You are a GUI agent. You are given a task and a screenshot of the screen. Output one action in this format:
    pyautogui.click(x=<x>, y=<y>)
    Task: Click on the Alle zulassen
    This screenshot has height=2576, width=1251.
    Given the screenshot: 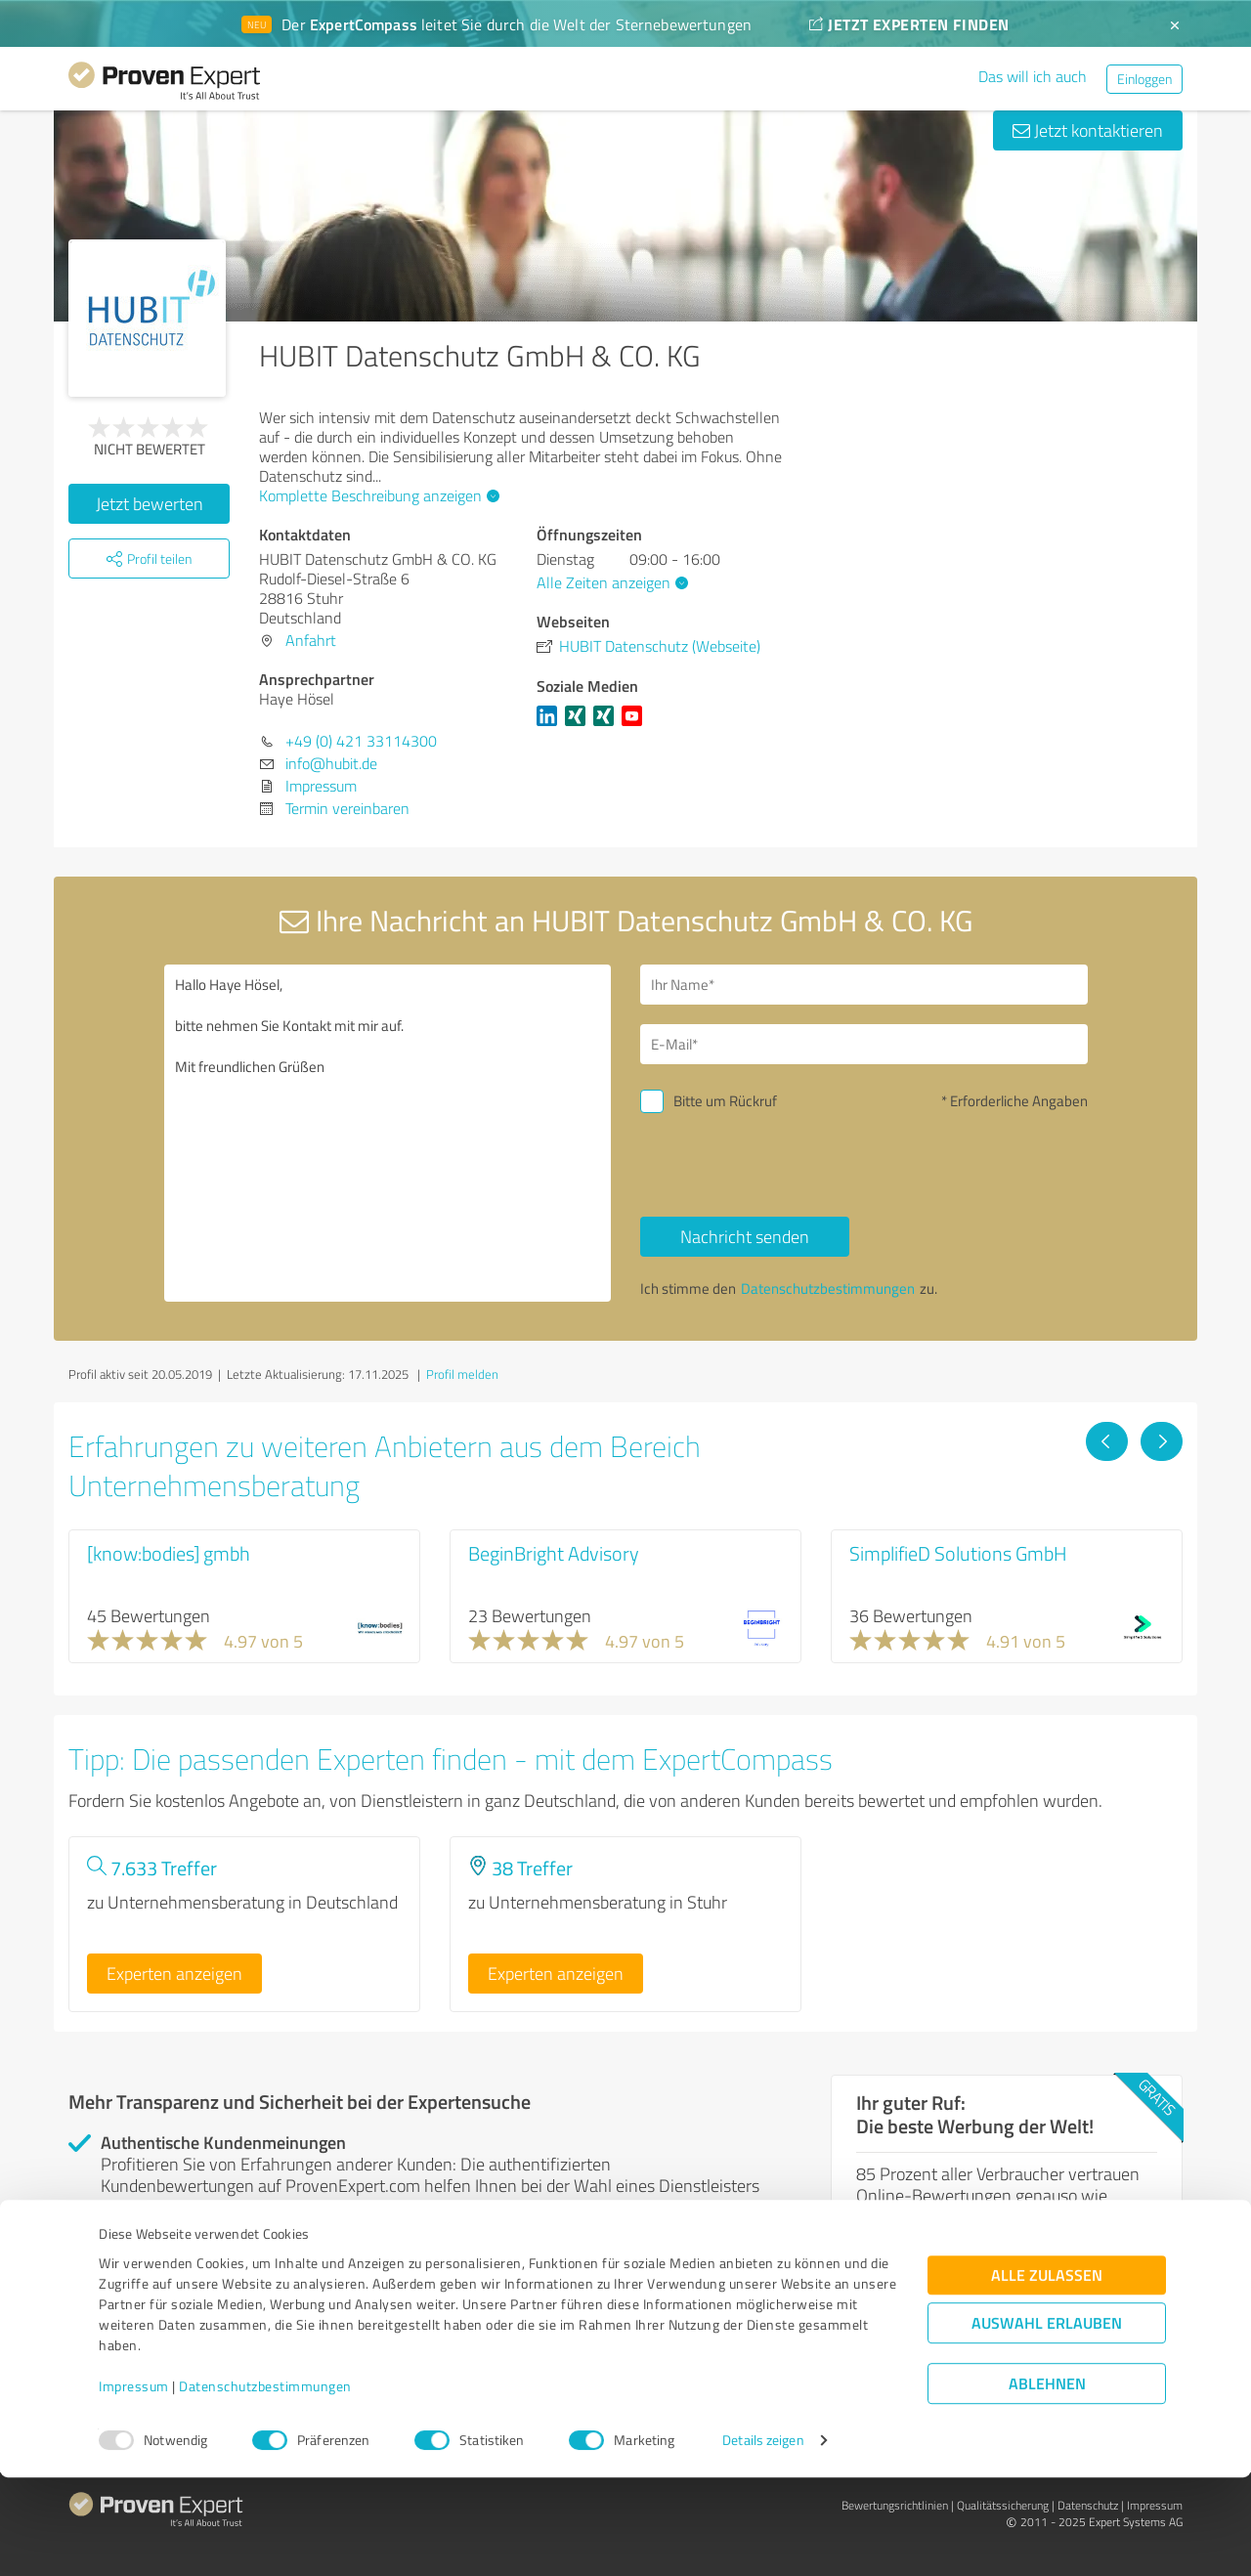 What is the action you would take?
    pyautogui.click(x=1046, y=2374)
    